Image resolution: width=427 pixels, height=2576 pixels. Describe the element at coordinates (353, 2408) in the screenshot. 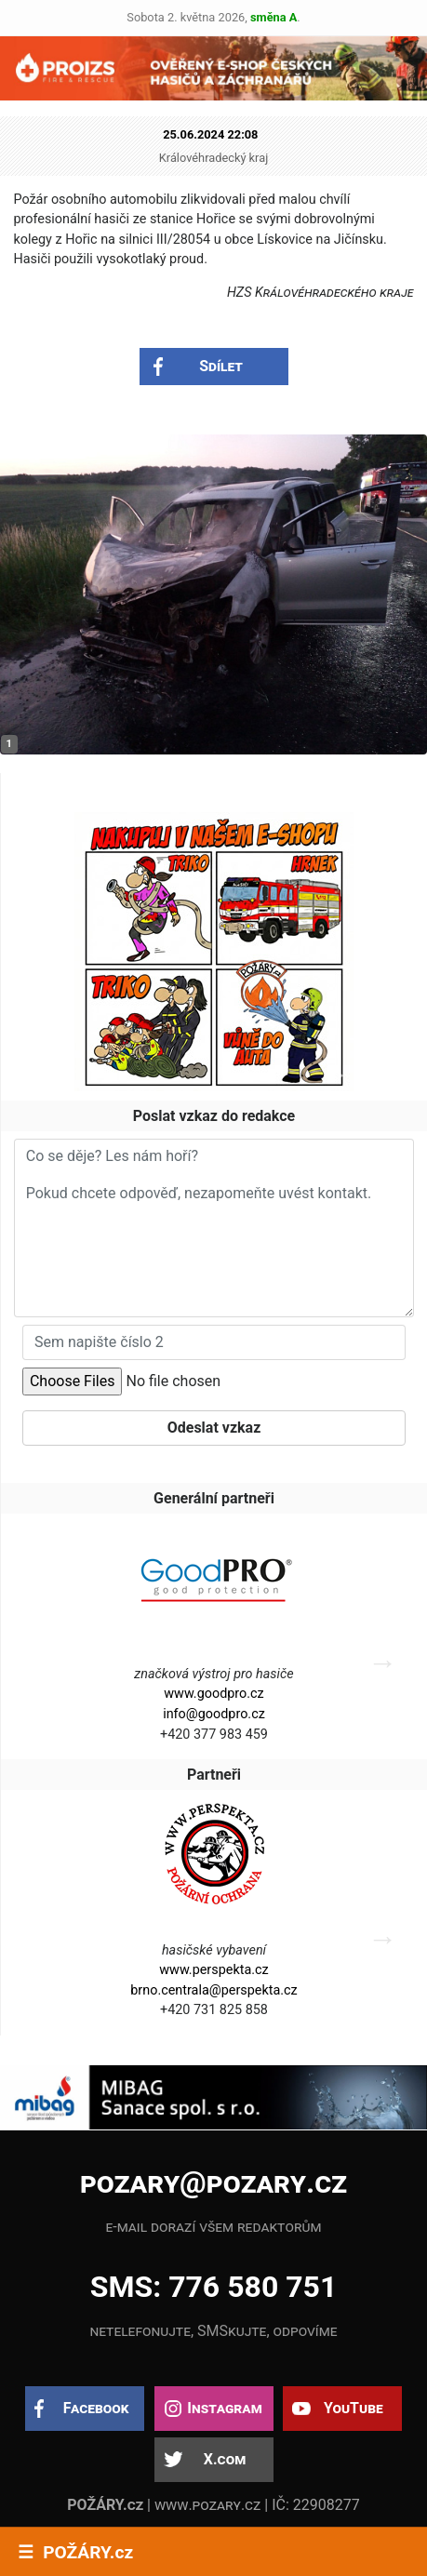

I see `YouTube` at that location.